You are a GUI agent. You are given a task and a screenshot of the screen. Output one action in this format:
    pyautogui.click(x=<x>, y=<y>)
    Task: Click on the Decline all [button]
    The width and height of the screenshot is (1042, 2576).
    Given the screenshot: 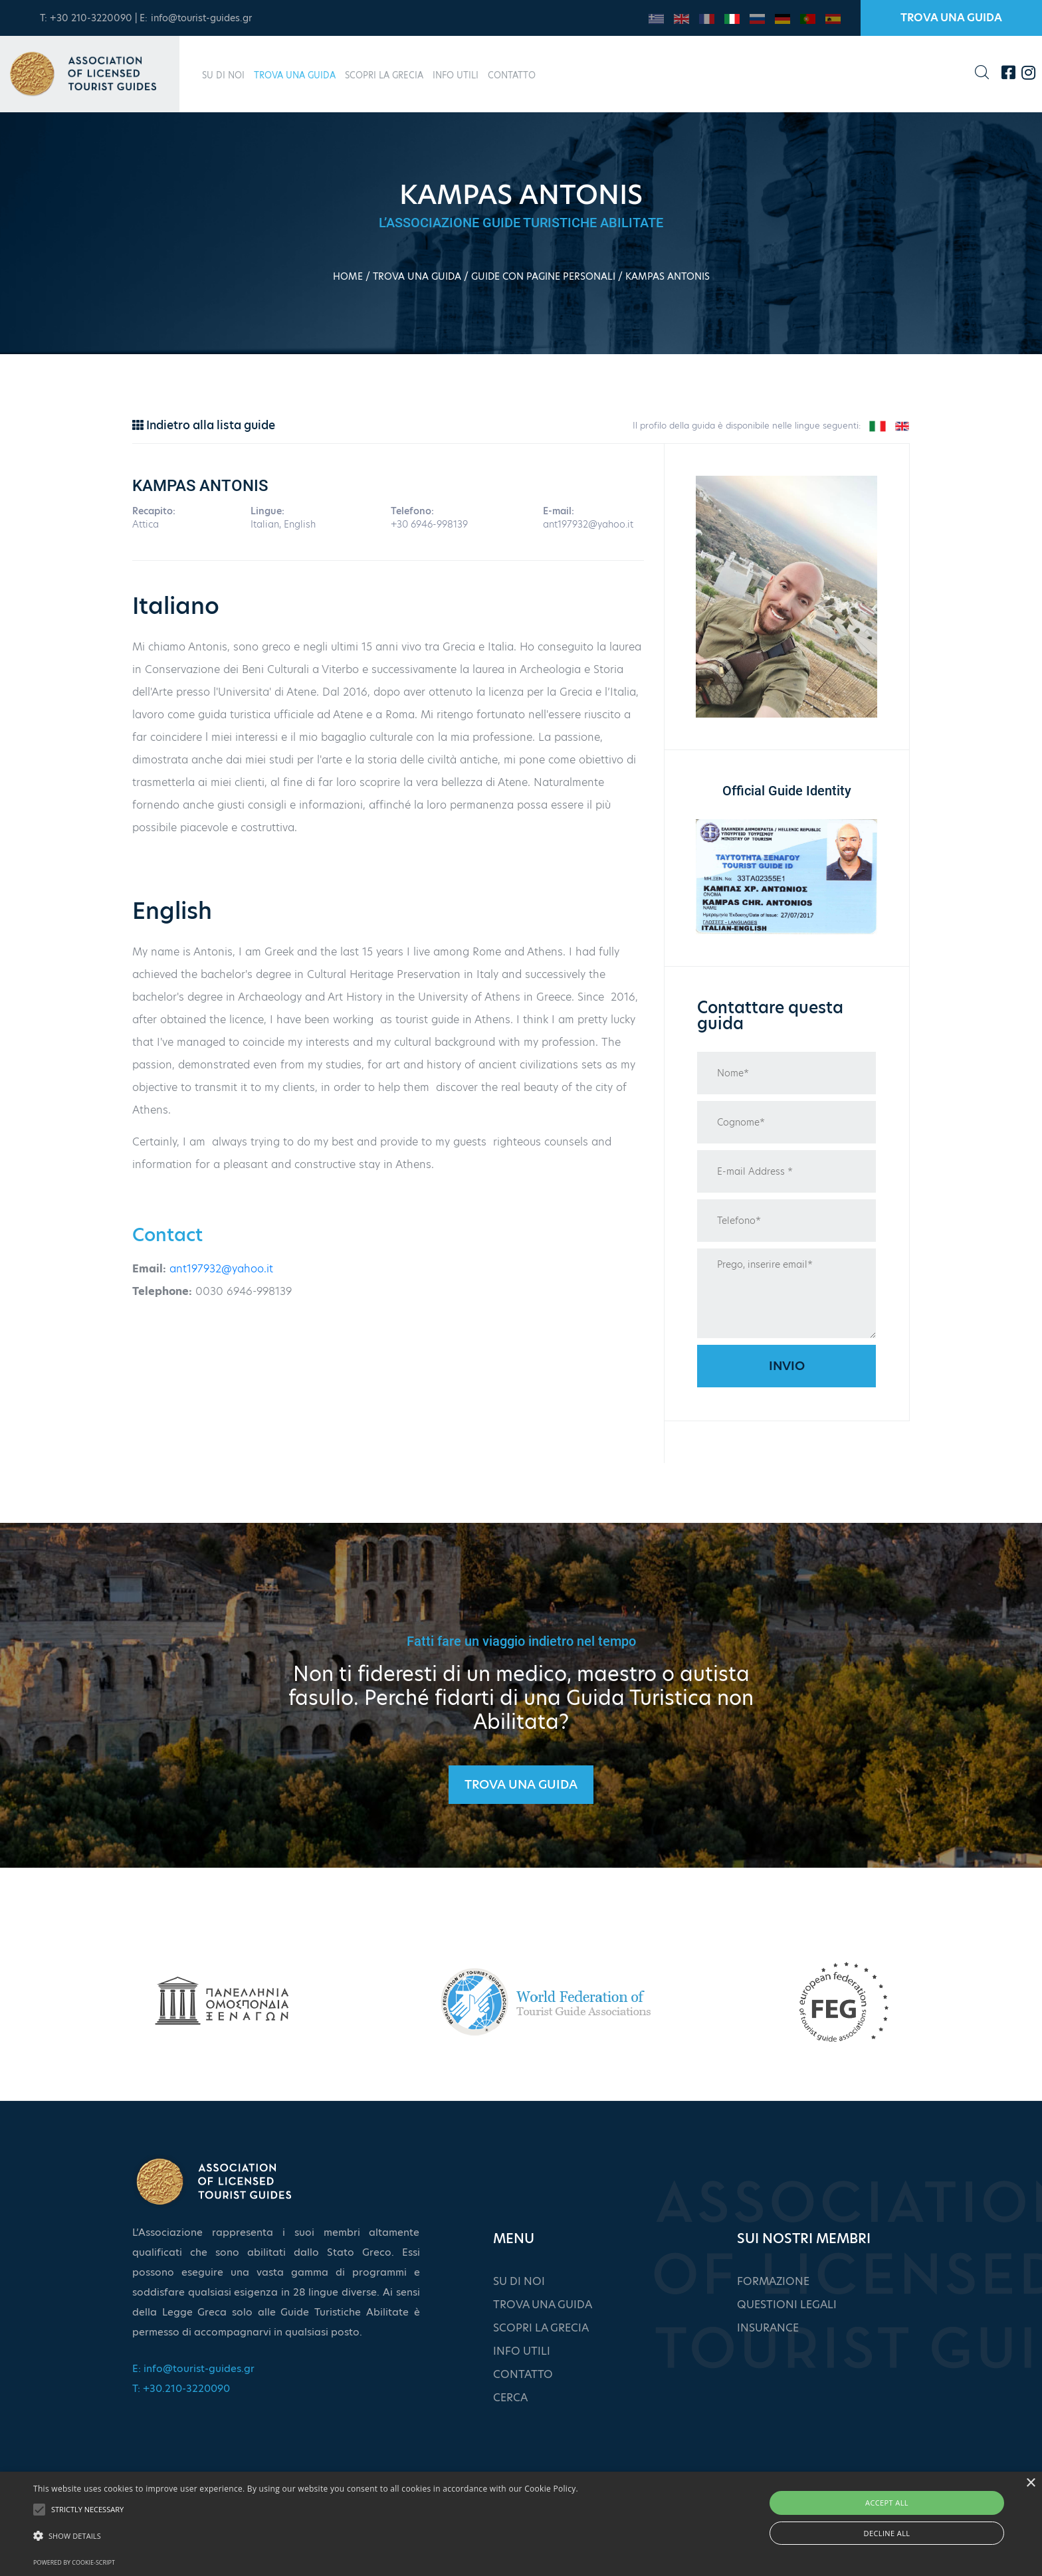 What is the action you would take?
    pyautogui.click(x=887, y=2533)
    